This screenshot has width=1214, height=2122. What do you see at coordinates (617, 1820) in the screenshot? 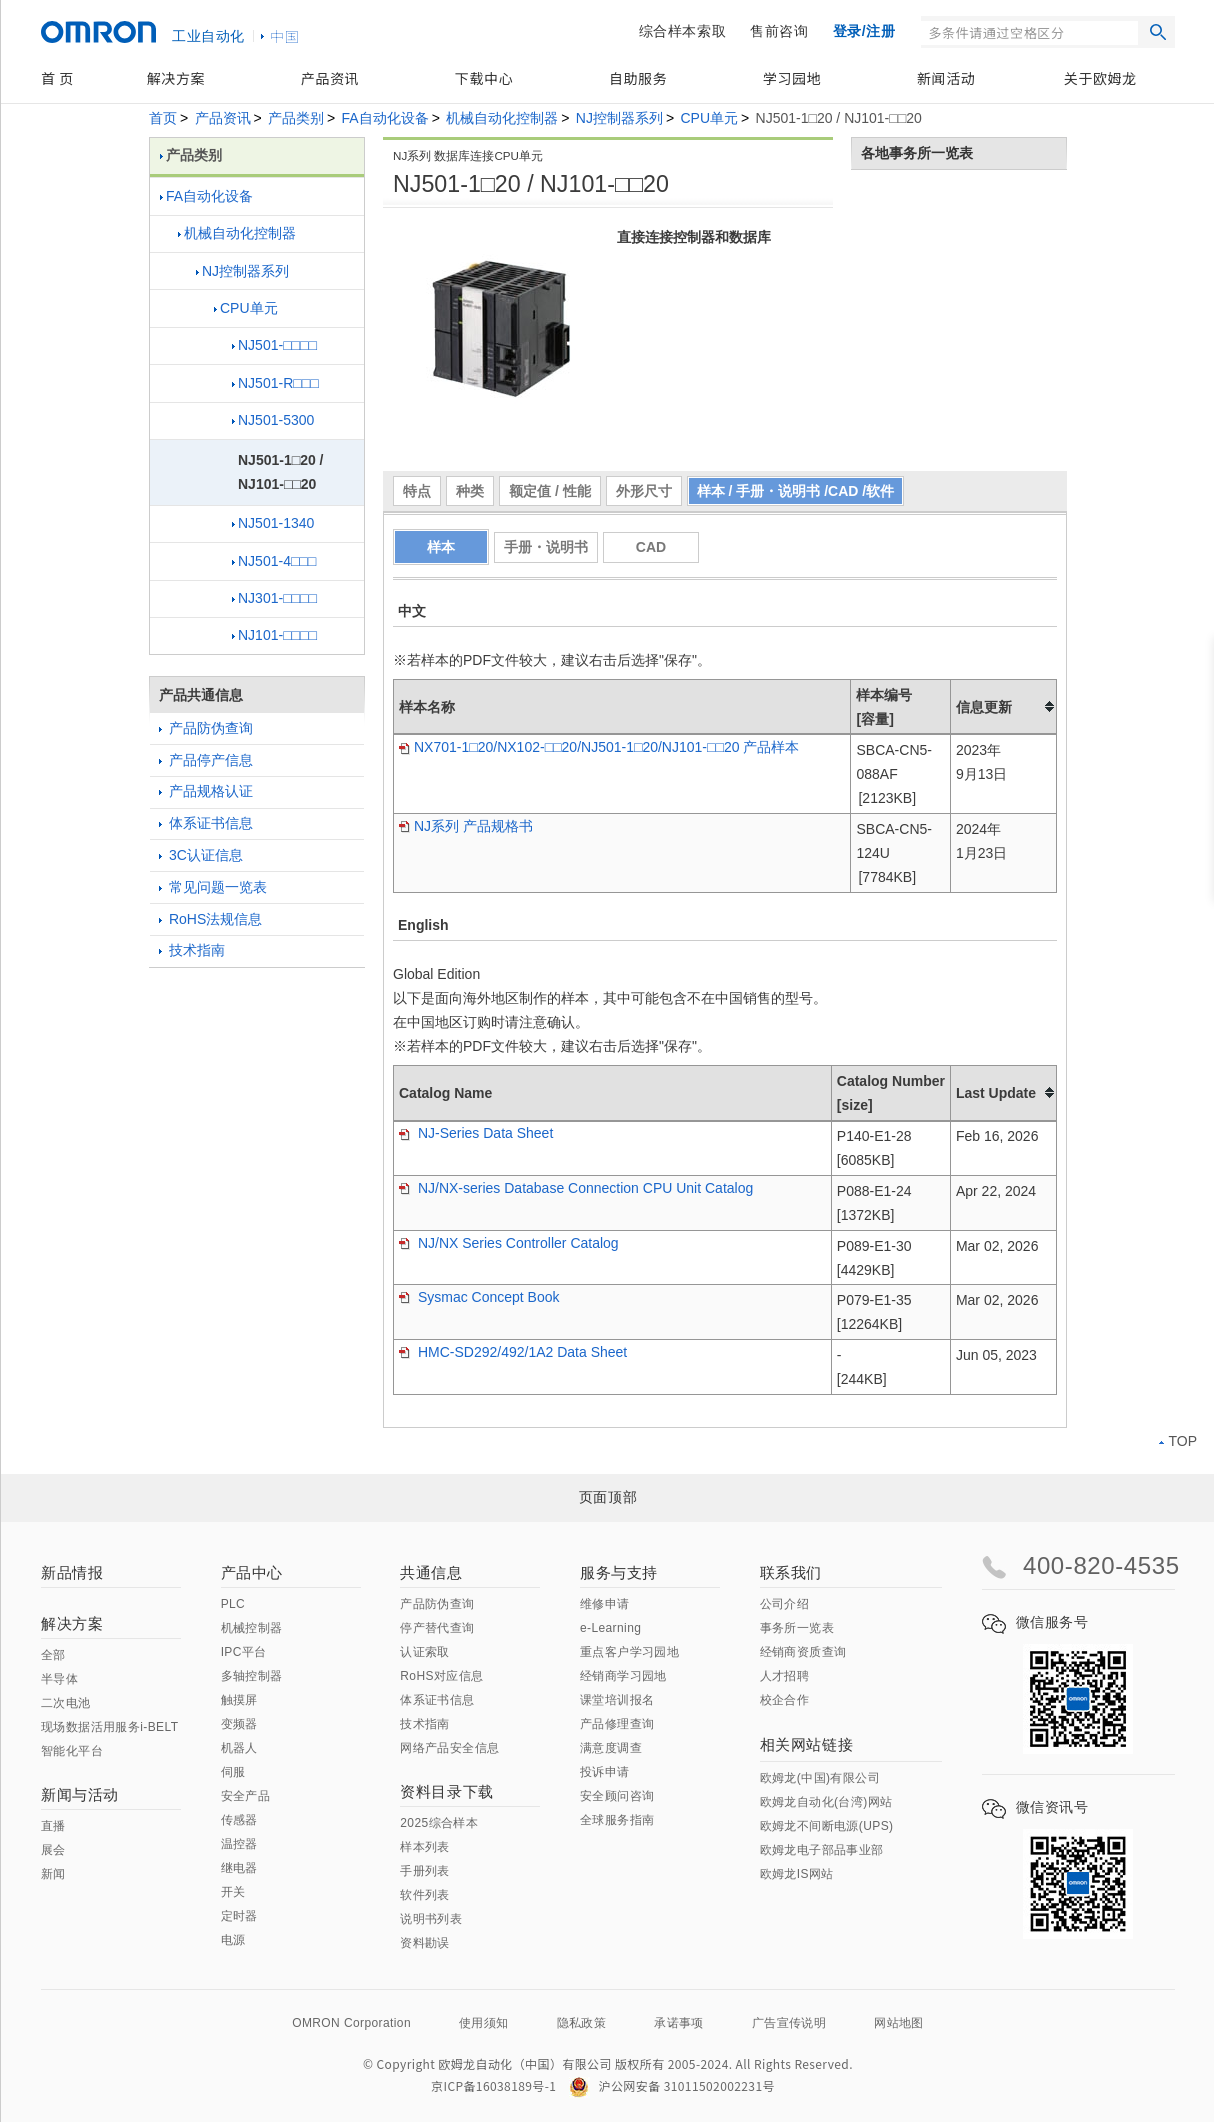
I see `全球服务指南` at bounding box center [617, 1820].